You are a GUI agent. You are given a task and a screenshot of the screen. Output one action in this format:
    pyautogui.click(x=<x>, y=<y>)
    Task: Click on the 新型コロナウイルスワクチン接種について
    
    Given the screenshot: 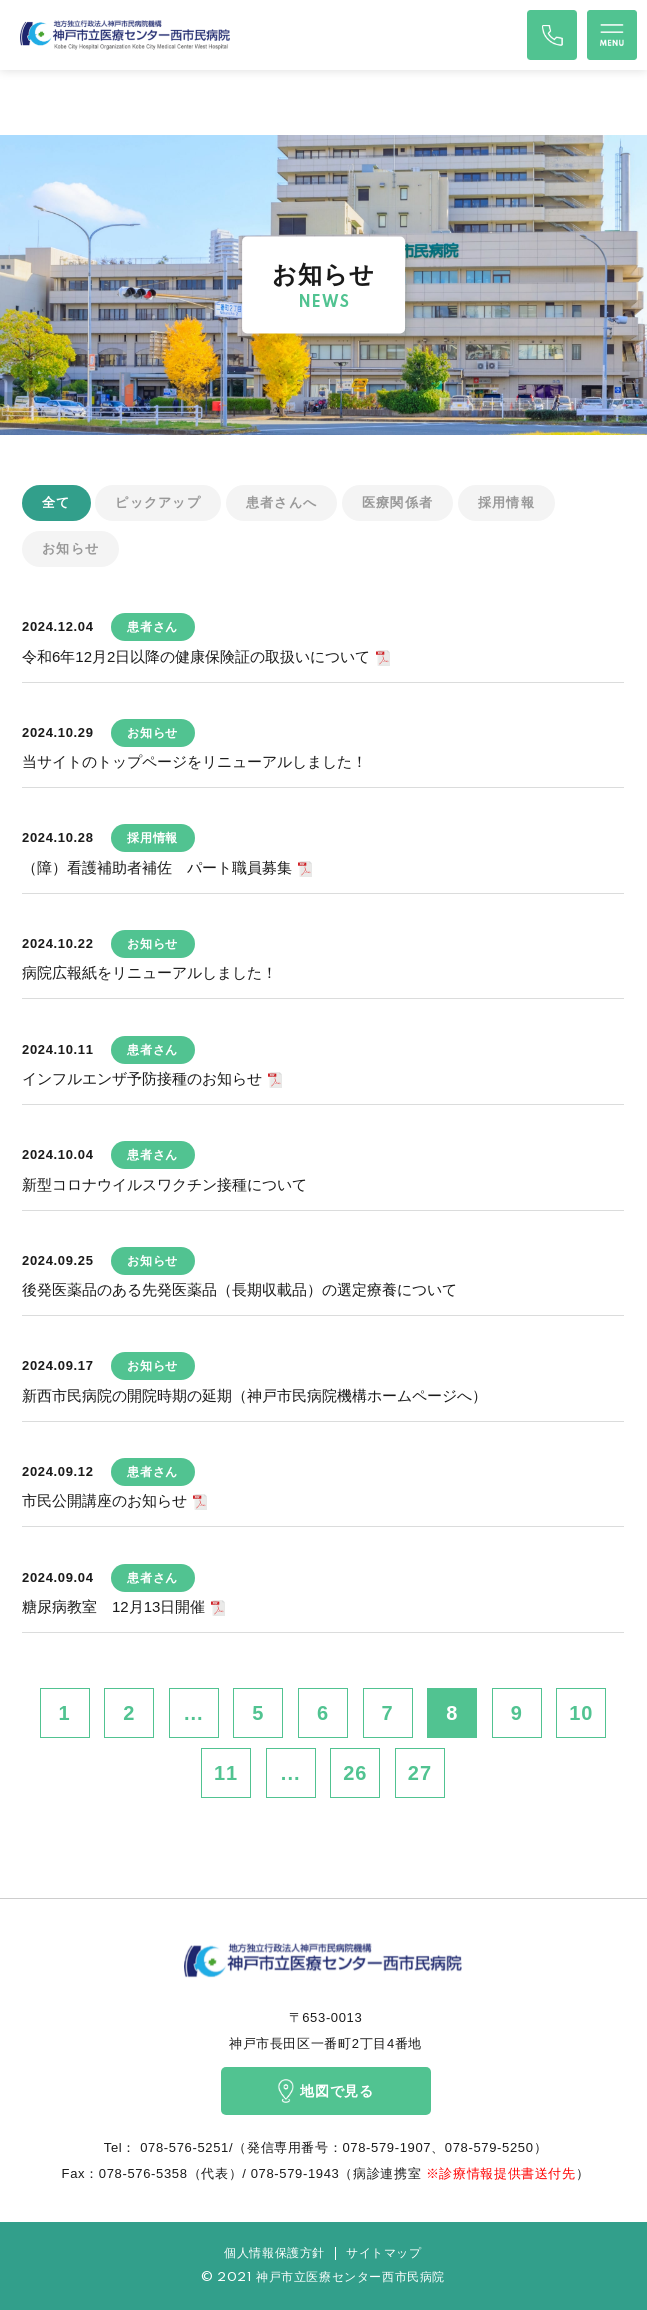 What is the action you would take?
    pyautogui.click(x=164, y=1184)
    